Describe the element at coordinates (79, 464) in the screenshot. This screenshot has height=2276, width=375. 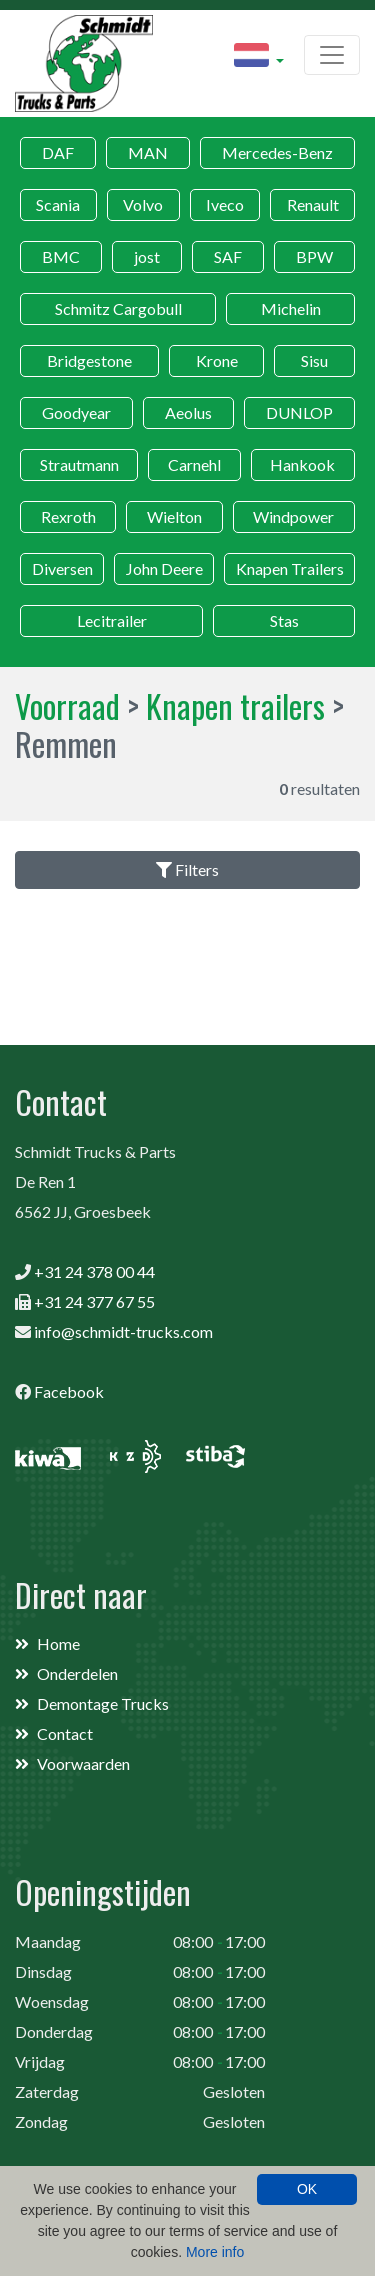
I see `Strautmann` at that location.